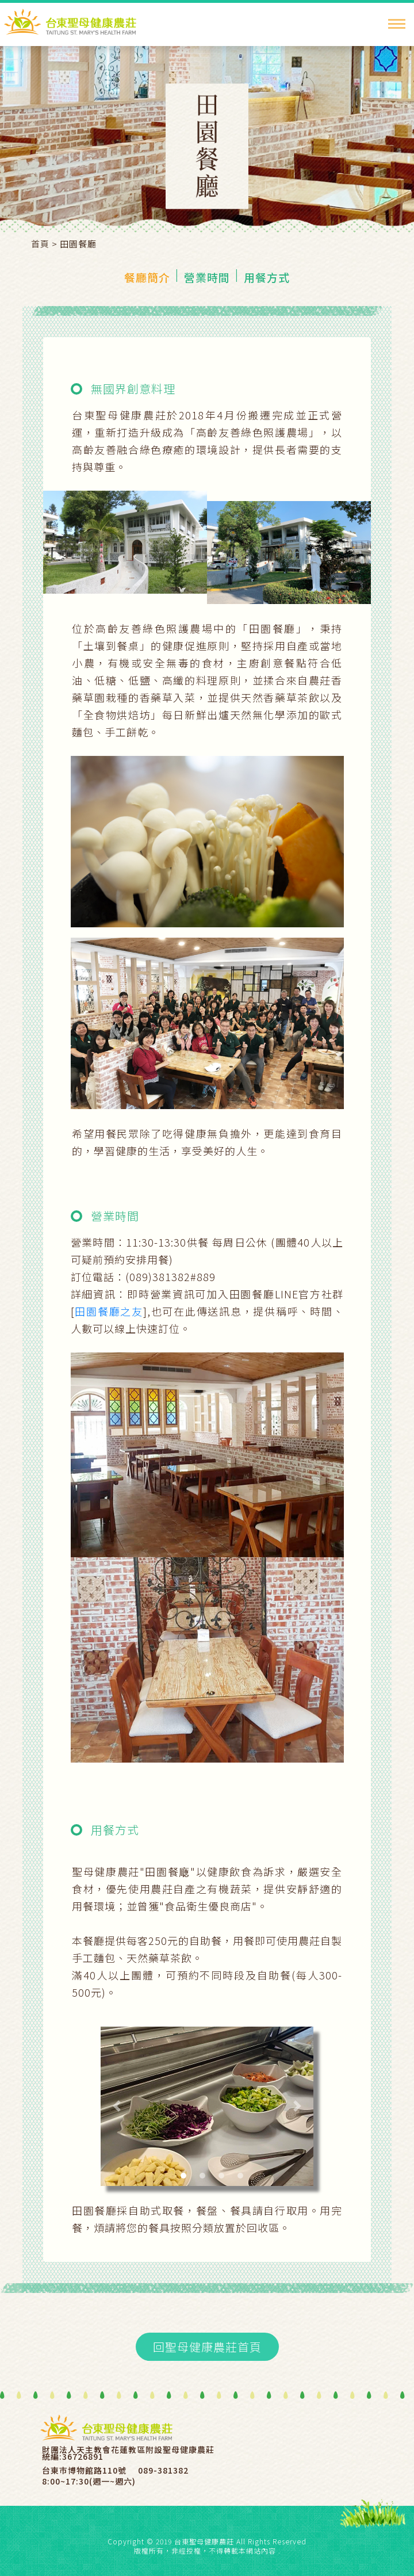 The width and height of the screenshot is (414, 2576). I want to click on [button], so click(117, 2107).